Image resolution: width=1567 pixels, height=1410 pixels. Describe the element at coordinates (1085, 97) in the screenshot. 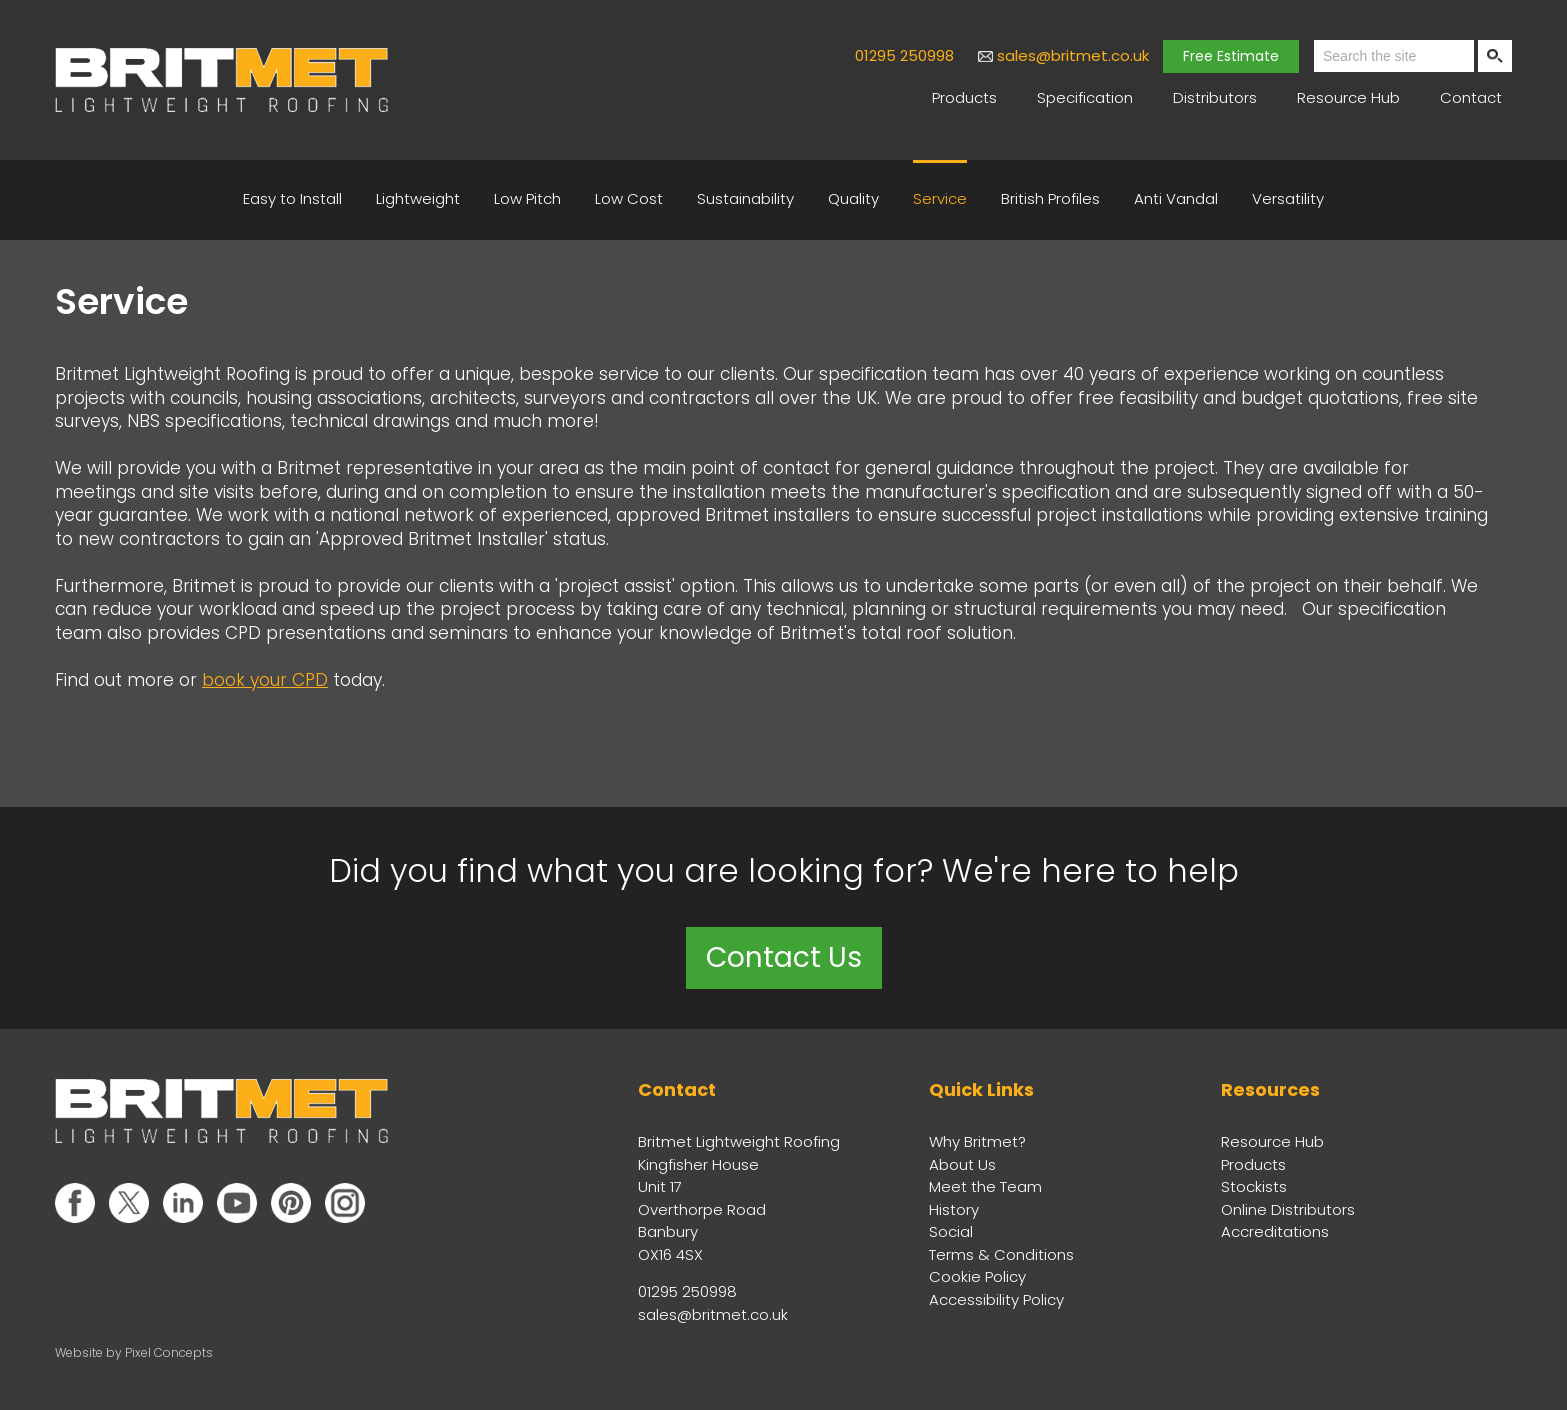

I see `Specification` at that location.